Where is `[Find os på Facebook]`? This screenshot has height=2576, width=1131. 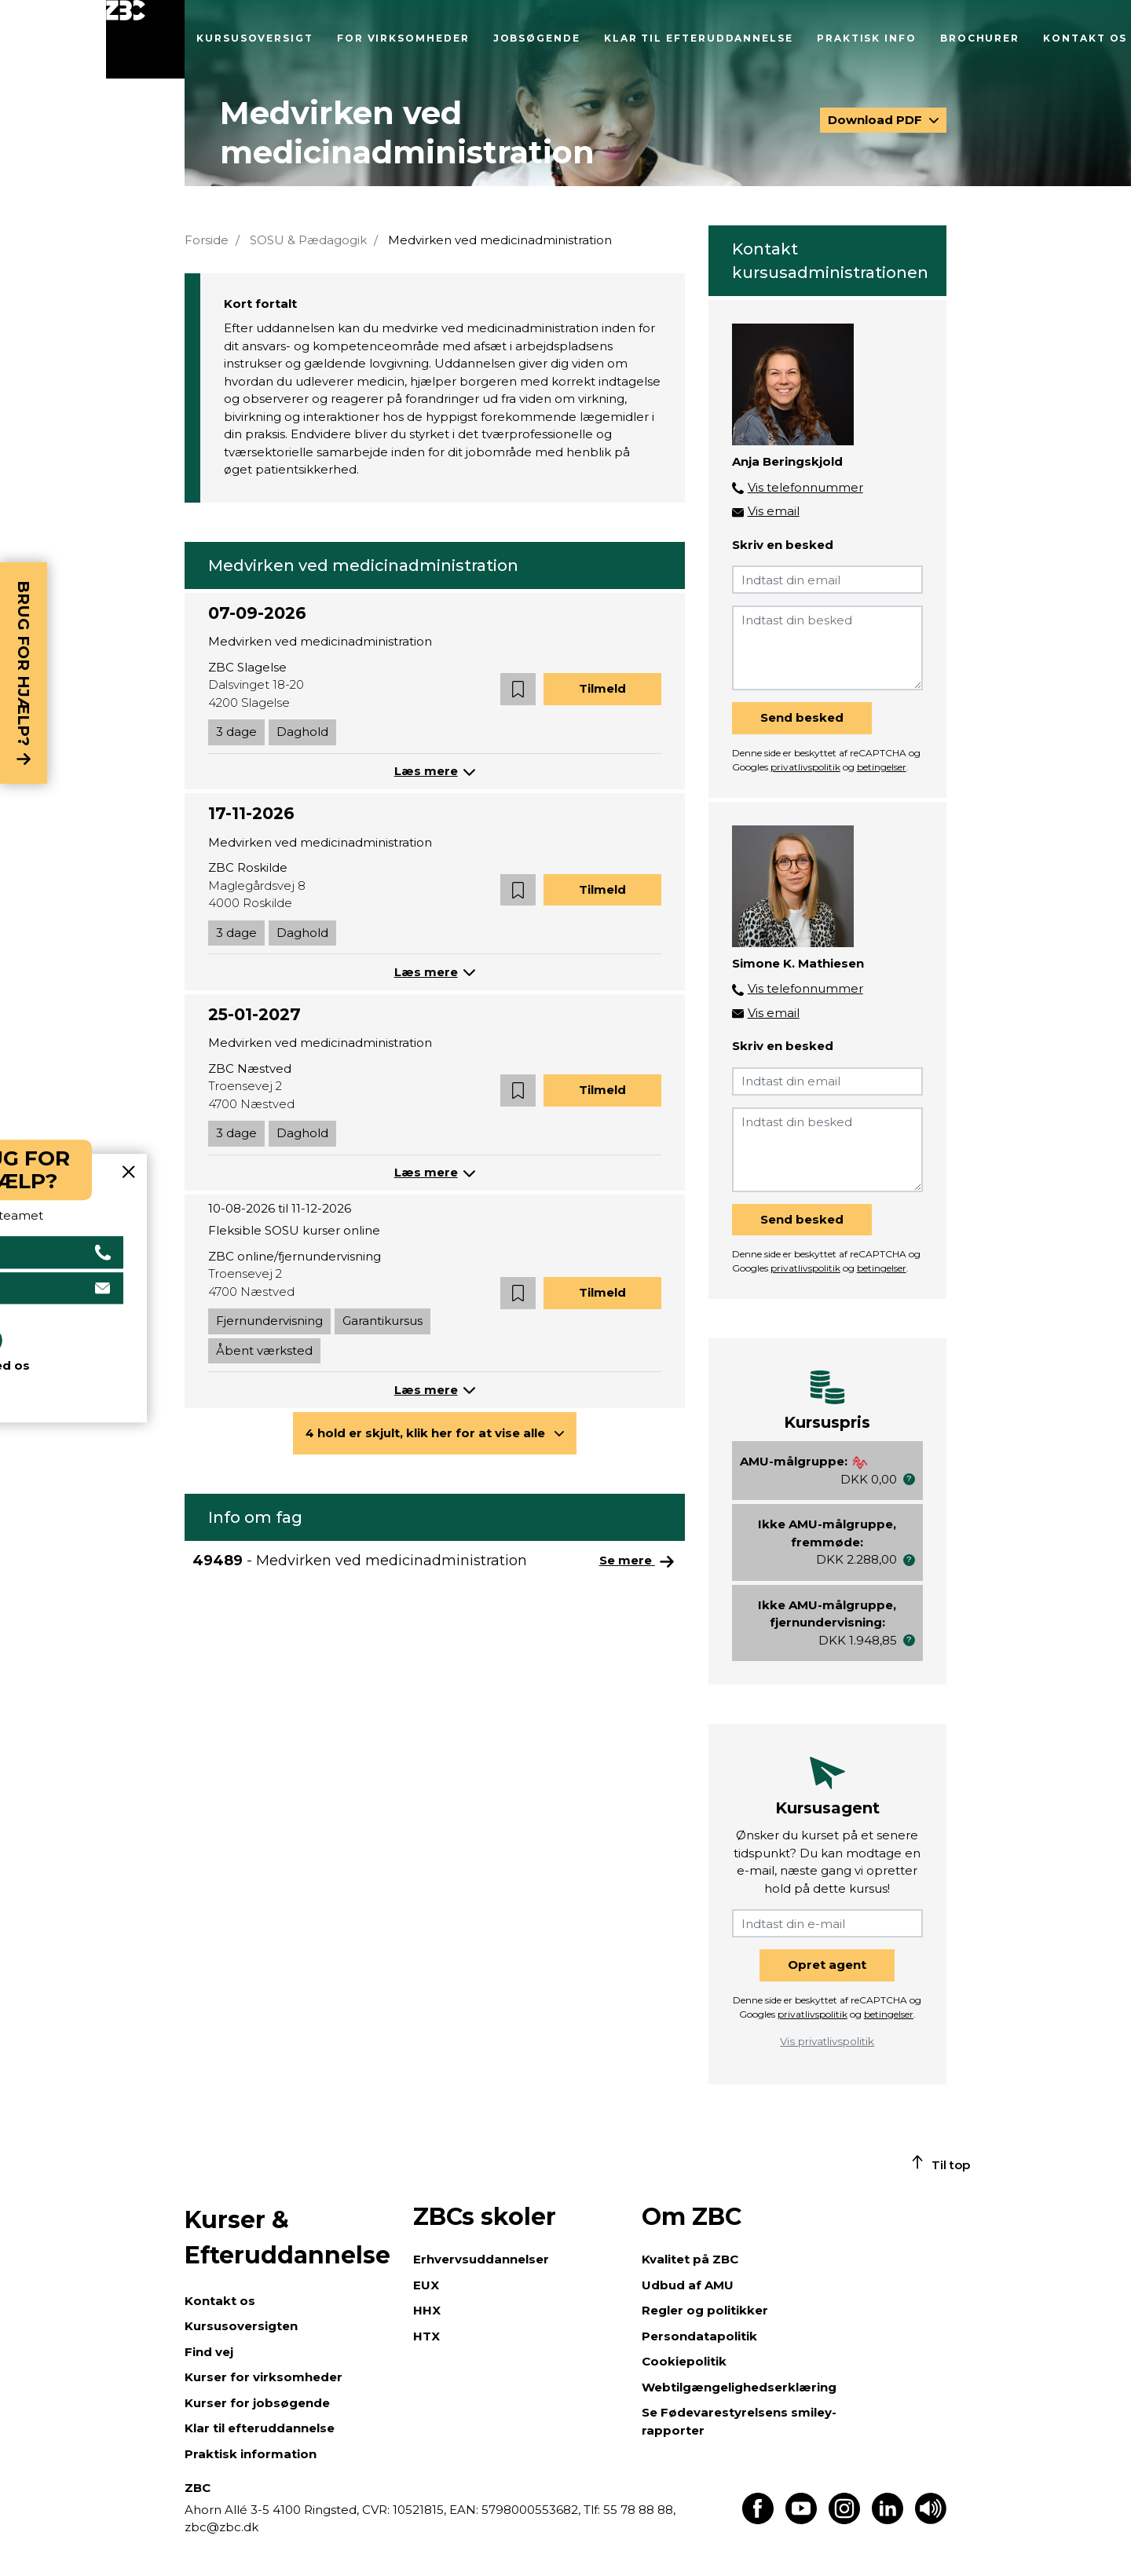 [Find os på Facebook] is located at coordinates (758, 2519).